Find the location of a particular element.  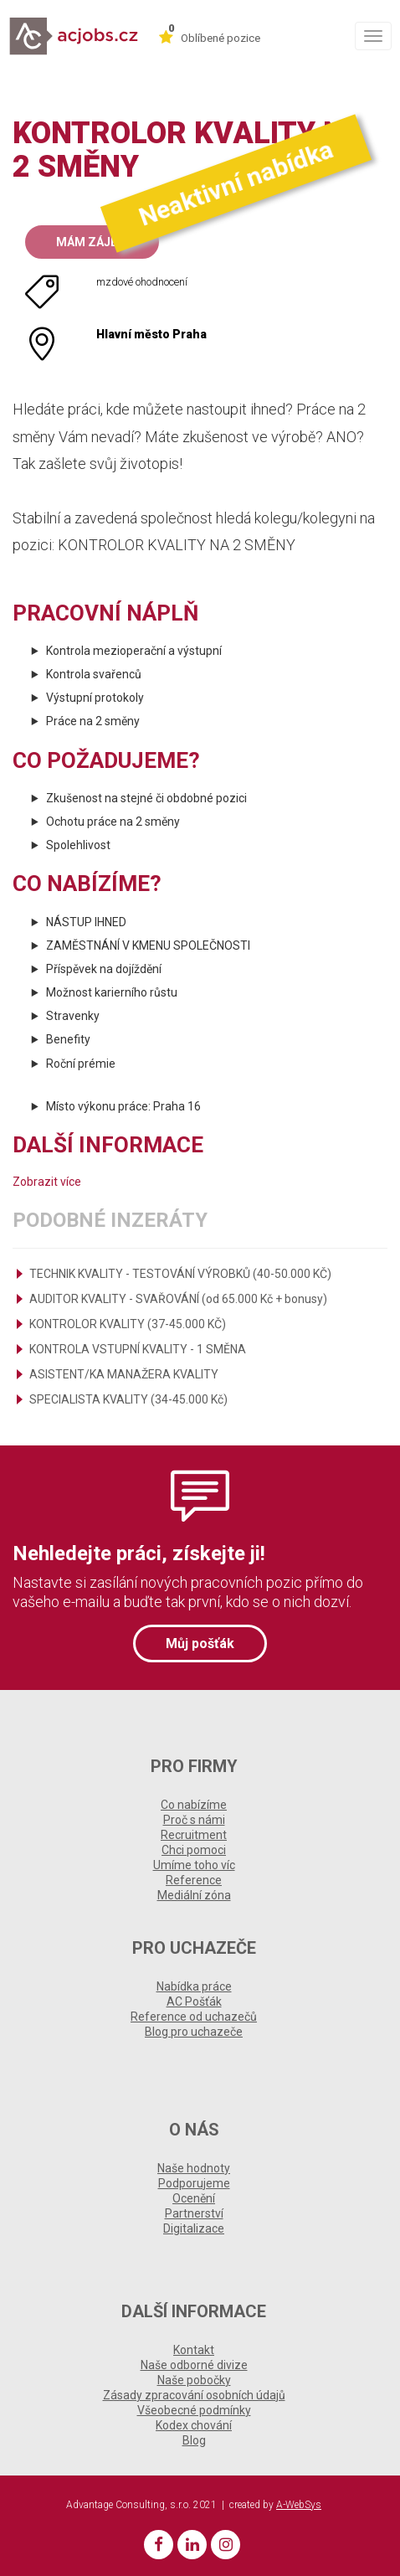

Zobrazit více is located at coordinates (47, 1181).